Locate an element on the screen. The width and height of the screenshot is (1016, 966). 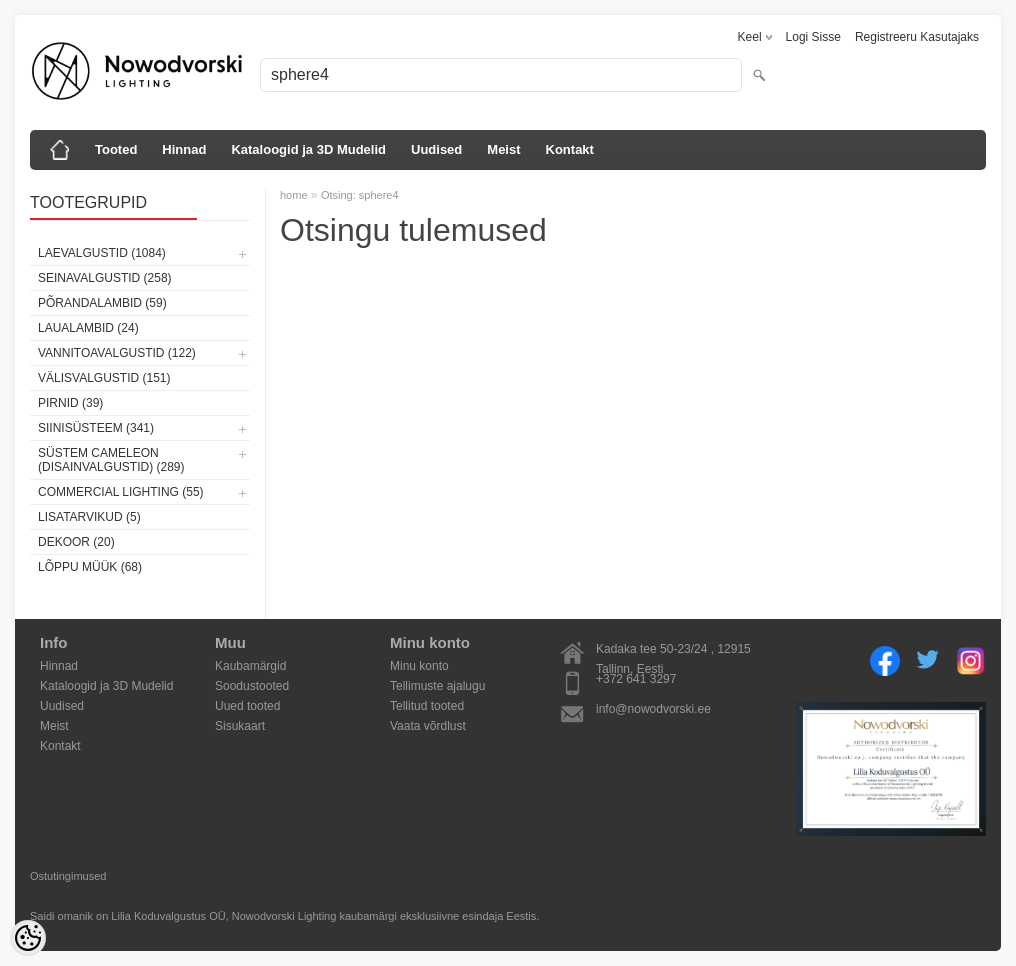
info@nowodvorski.ee is located at coordinates (653, 709).